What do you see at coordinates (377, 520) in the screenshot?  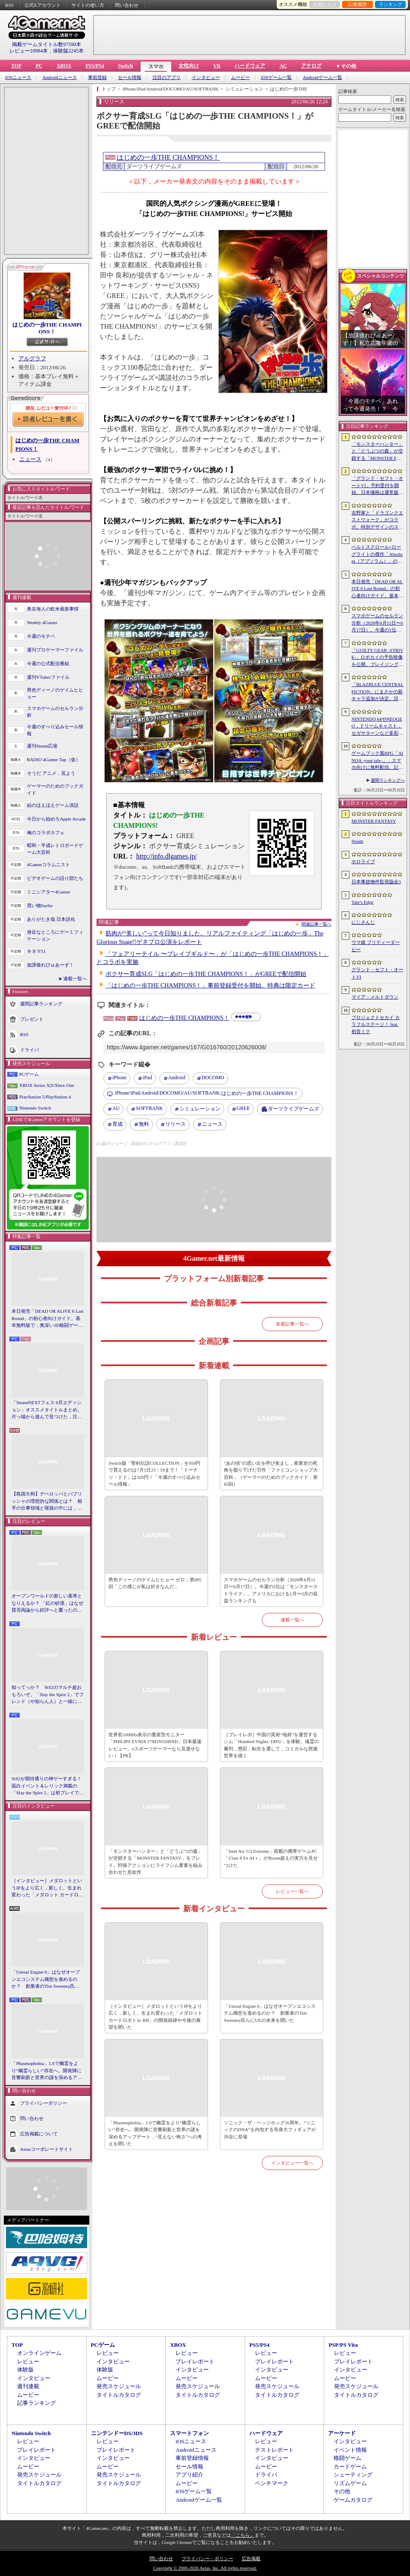 I see `吉野家と「ドラゴンクエストウォーク」がコラボ。特別デザインのスラミチやスライムのオリジナルフィギュアがもらえる限定商品などを展開` at bounding box center [377, 520].